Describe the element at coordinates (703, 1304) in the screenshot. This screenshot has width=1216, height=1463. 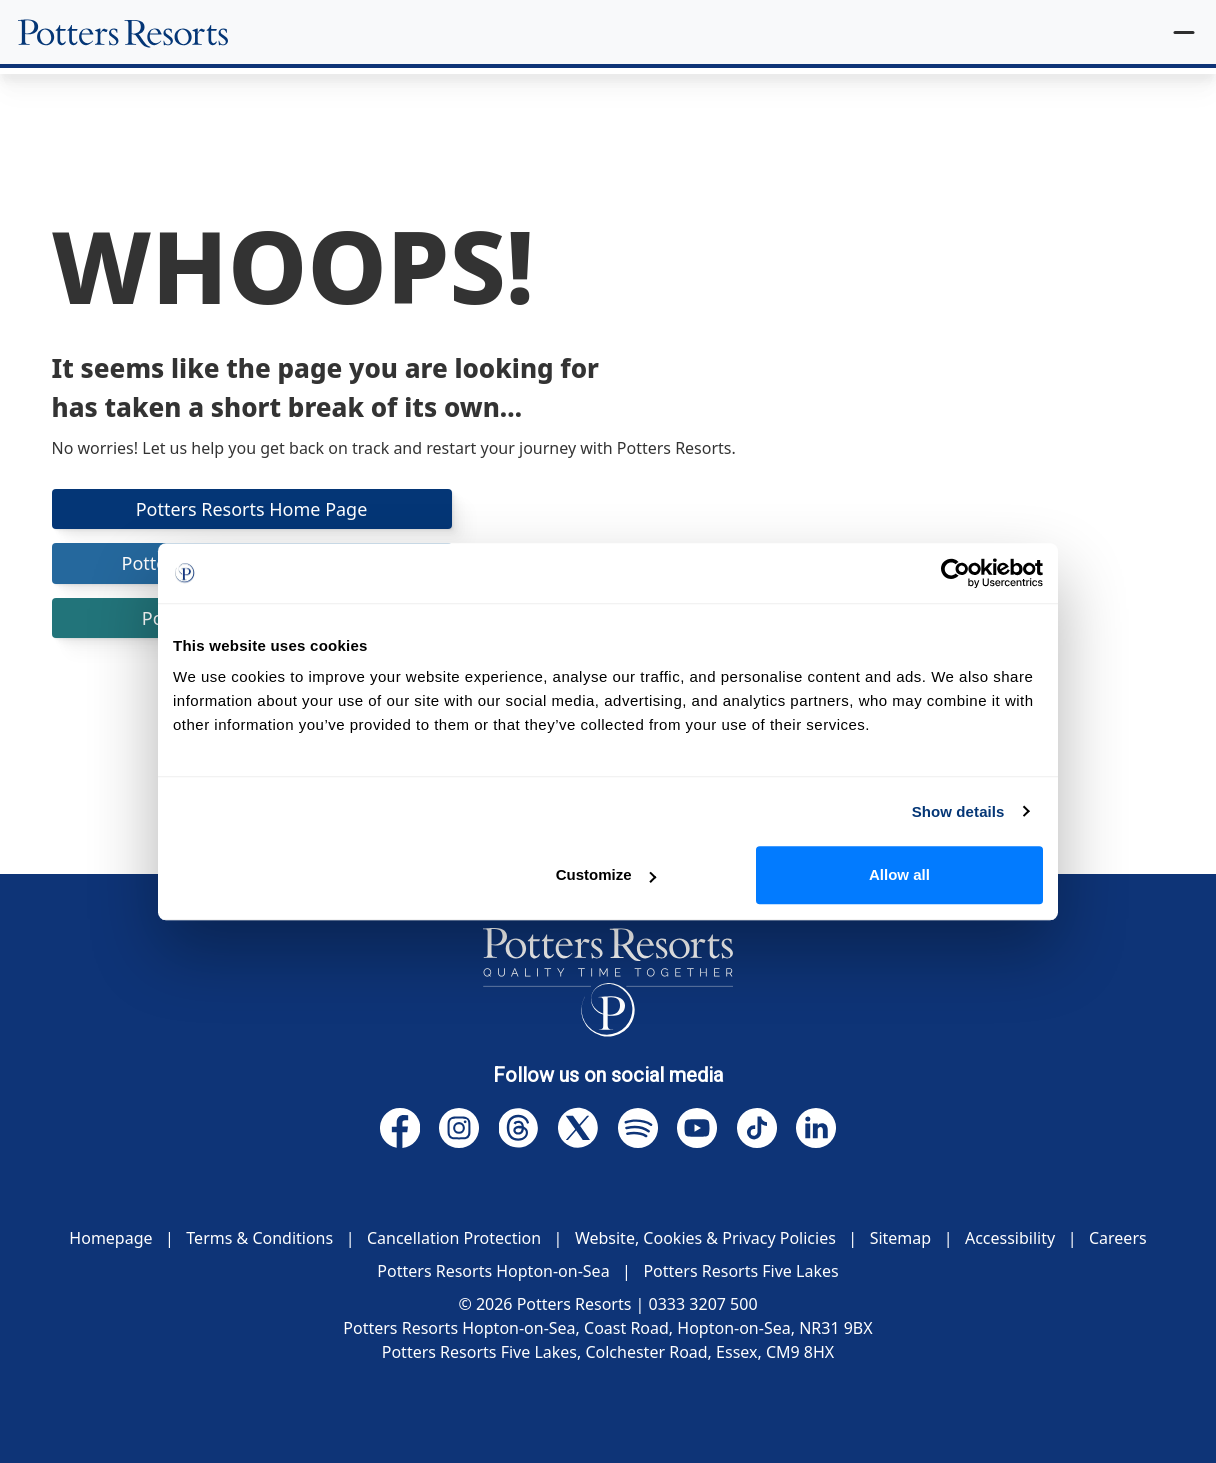
I see `0333 3207 500` at that location.